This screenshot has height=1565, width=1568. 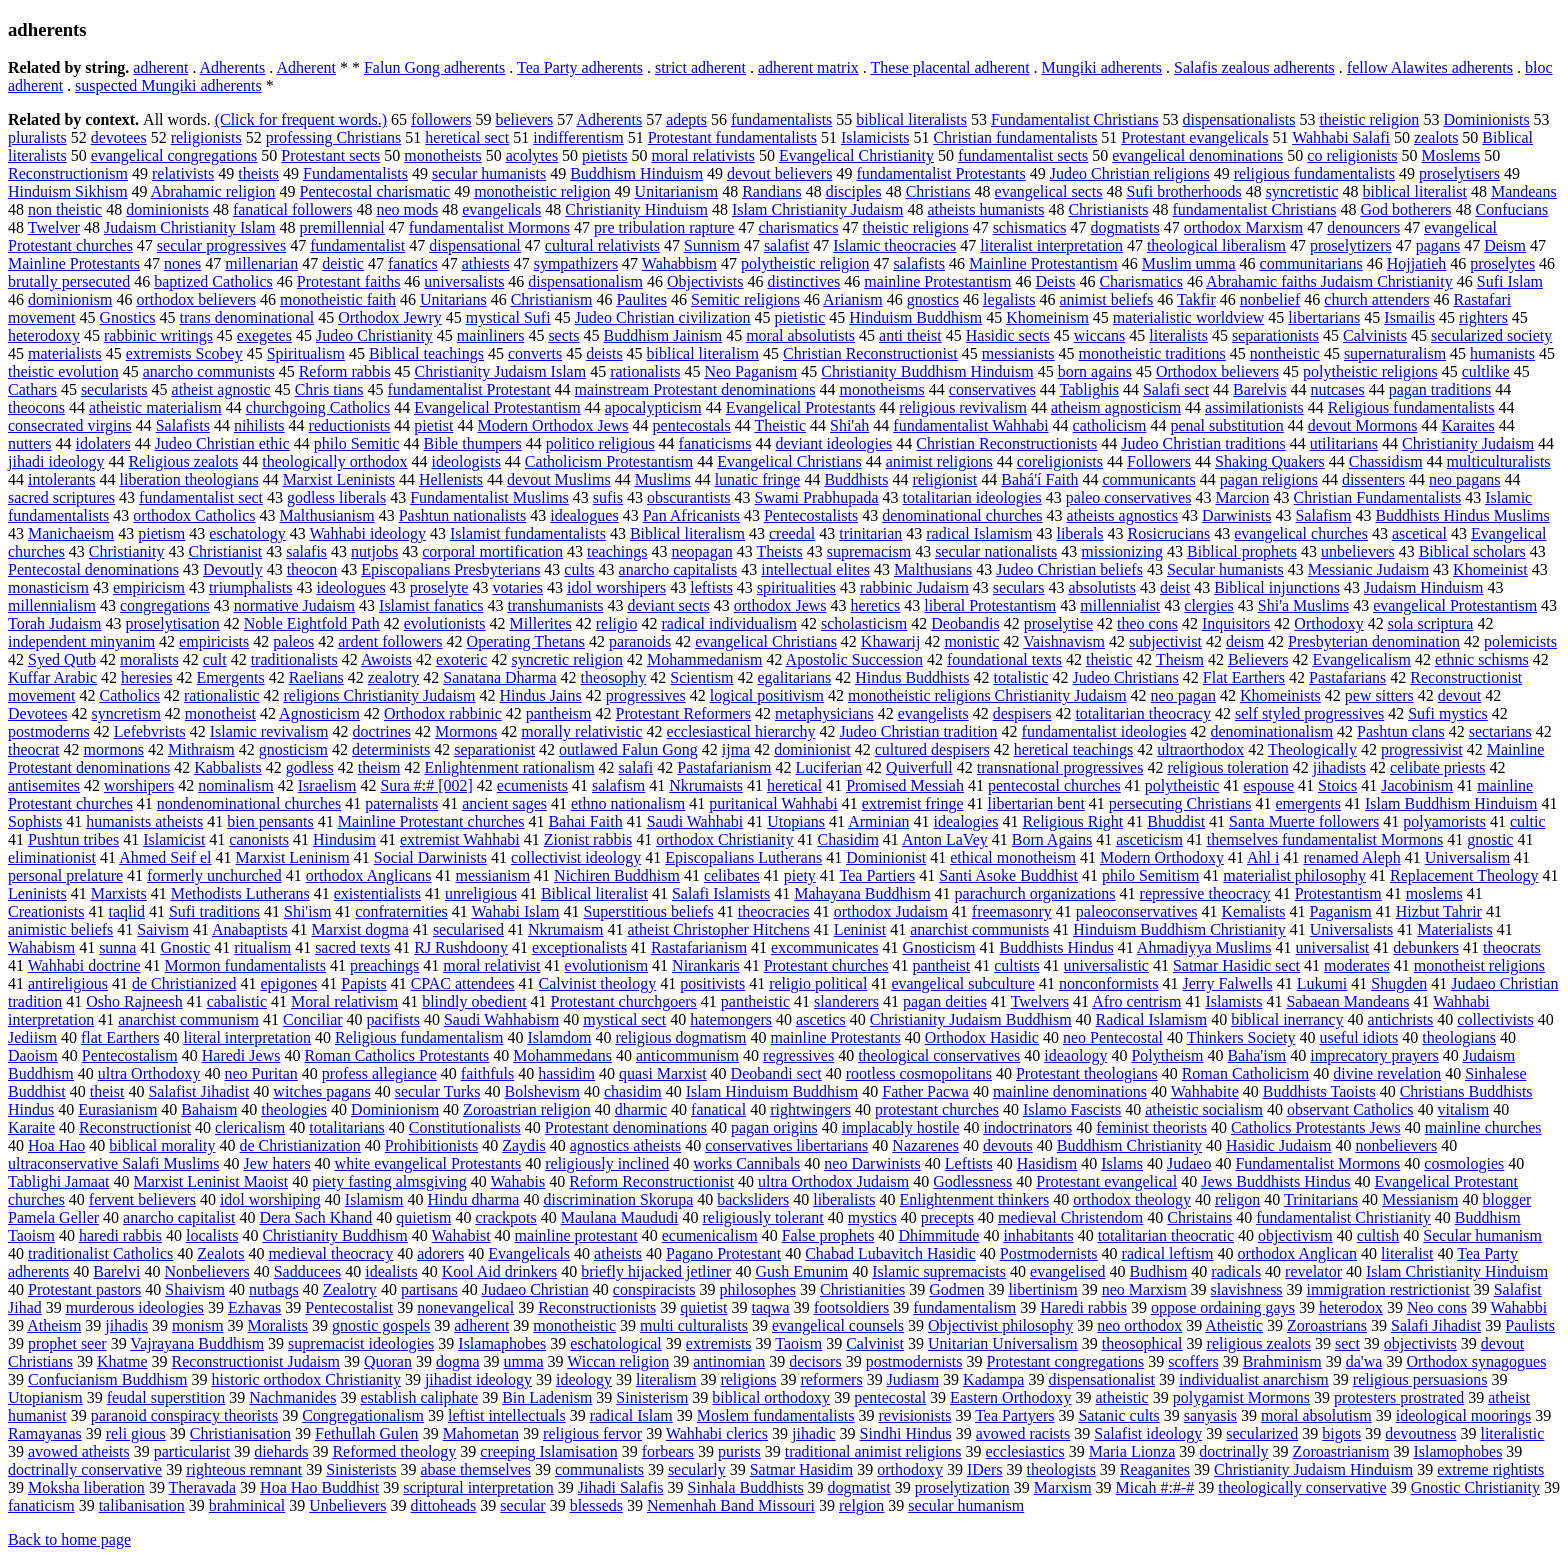 I want to click on Biblical literalism, so click(x=687, y=533).